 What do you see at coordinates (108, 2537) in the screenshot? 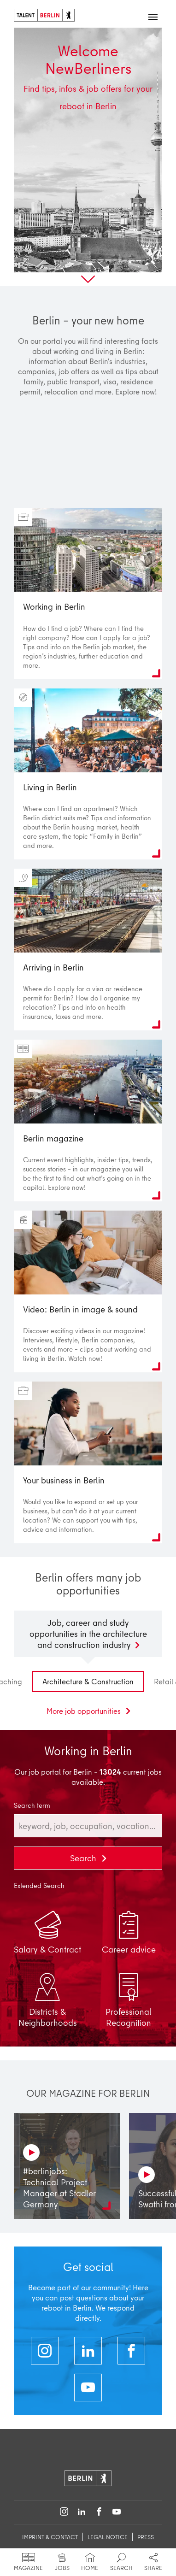
I see `legal notice` at bounding box center [108, 2537].